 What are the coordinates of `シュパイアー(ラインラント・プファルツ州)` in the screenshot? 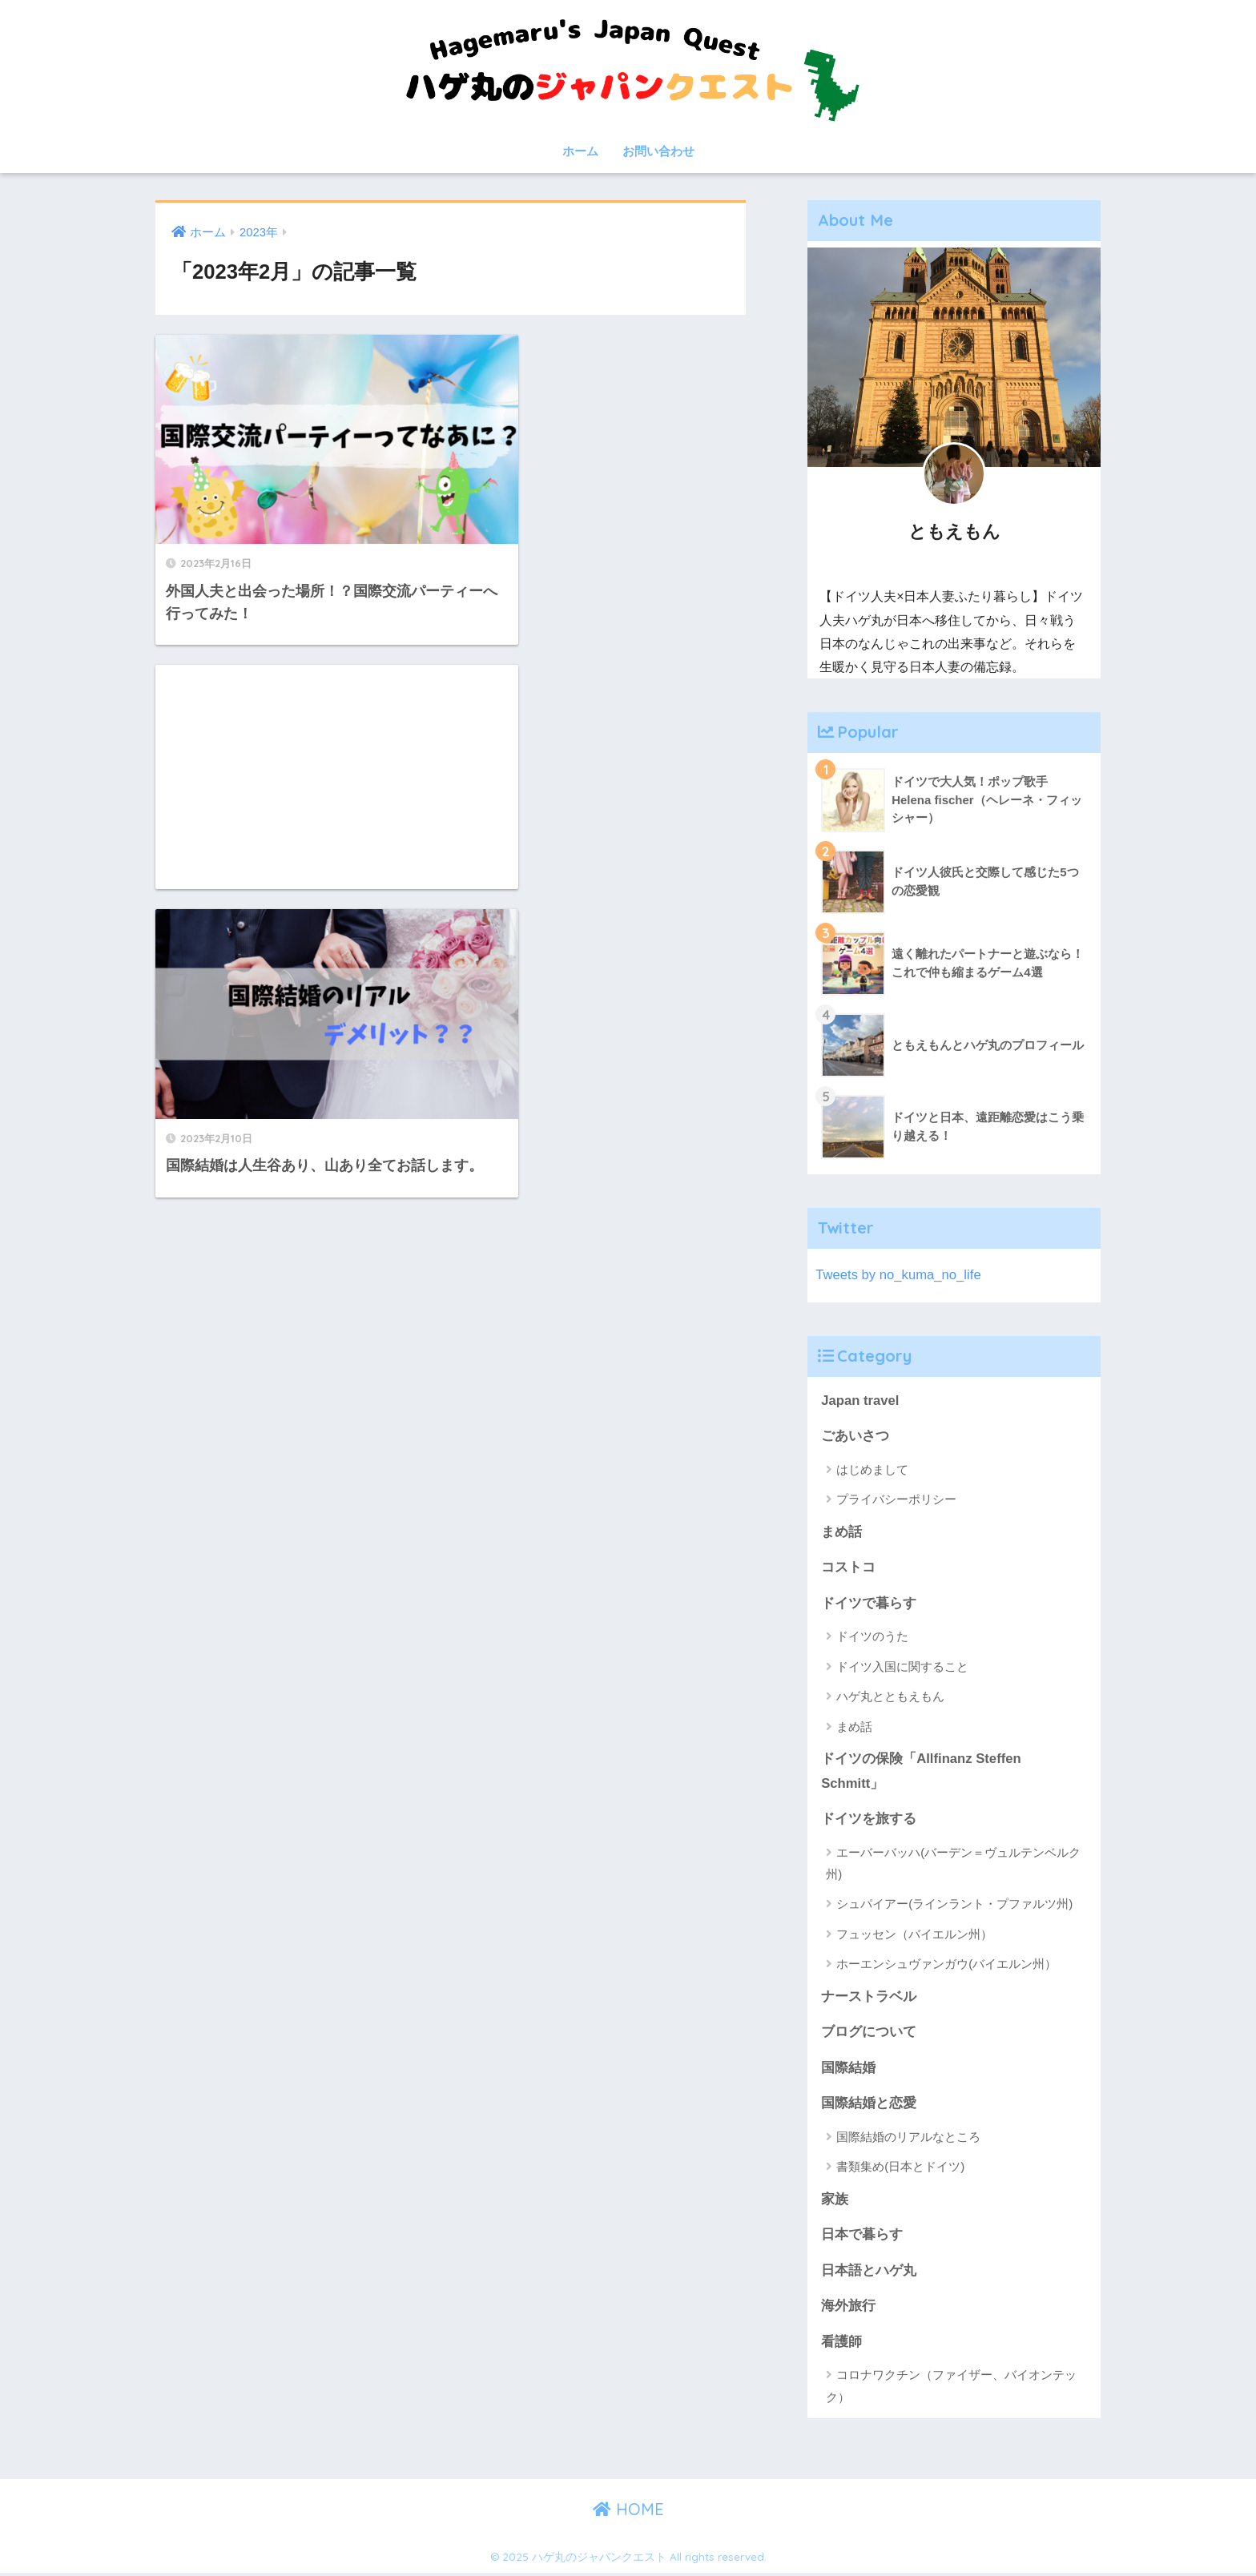 It's located at (954, 1905).